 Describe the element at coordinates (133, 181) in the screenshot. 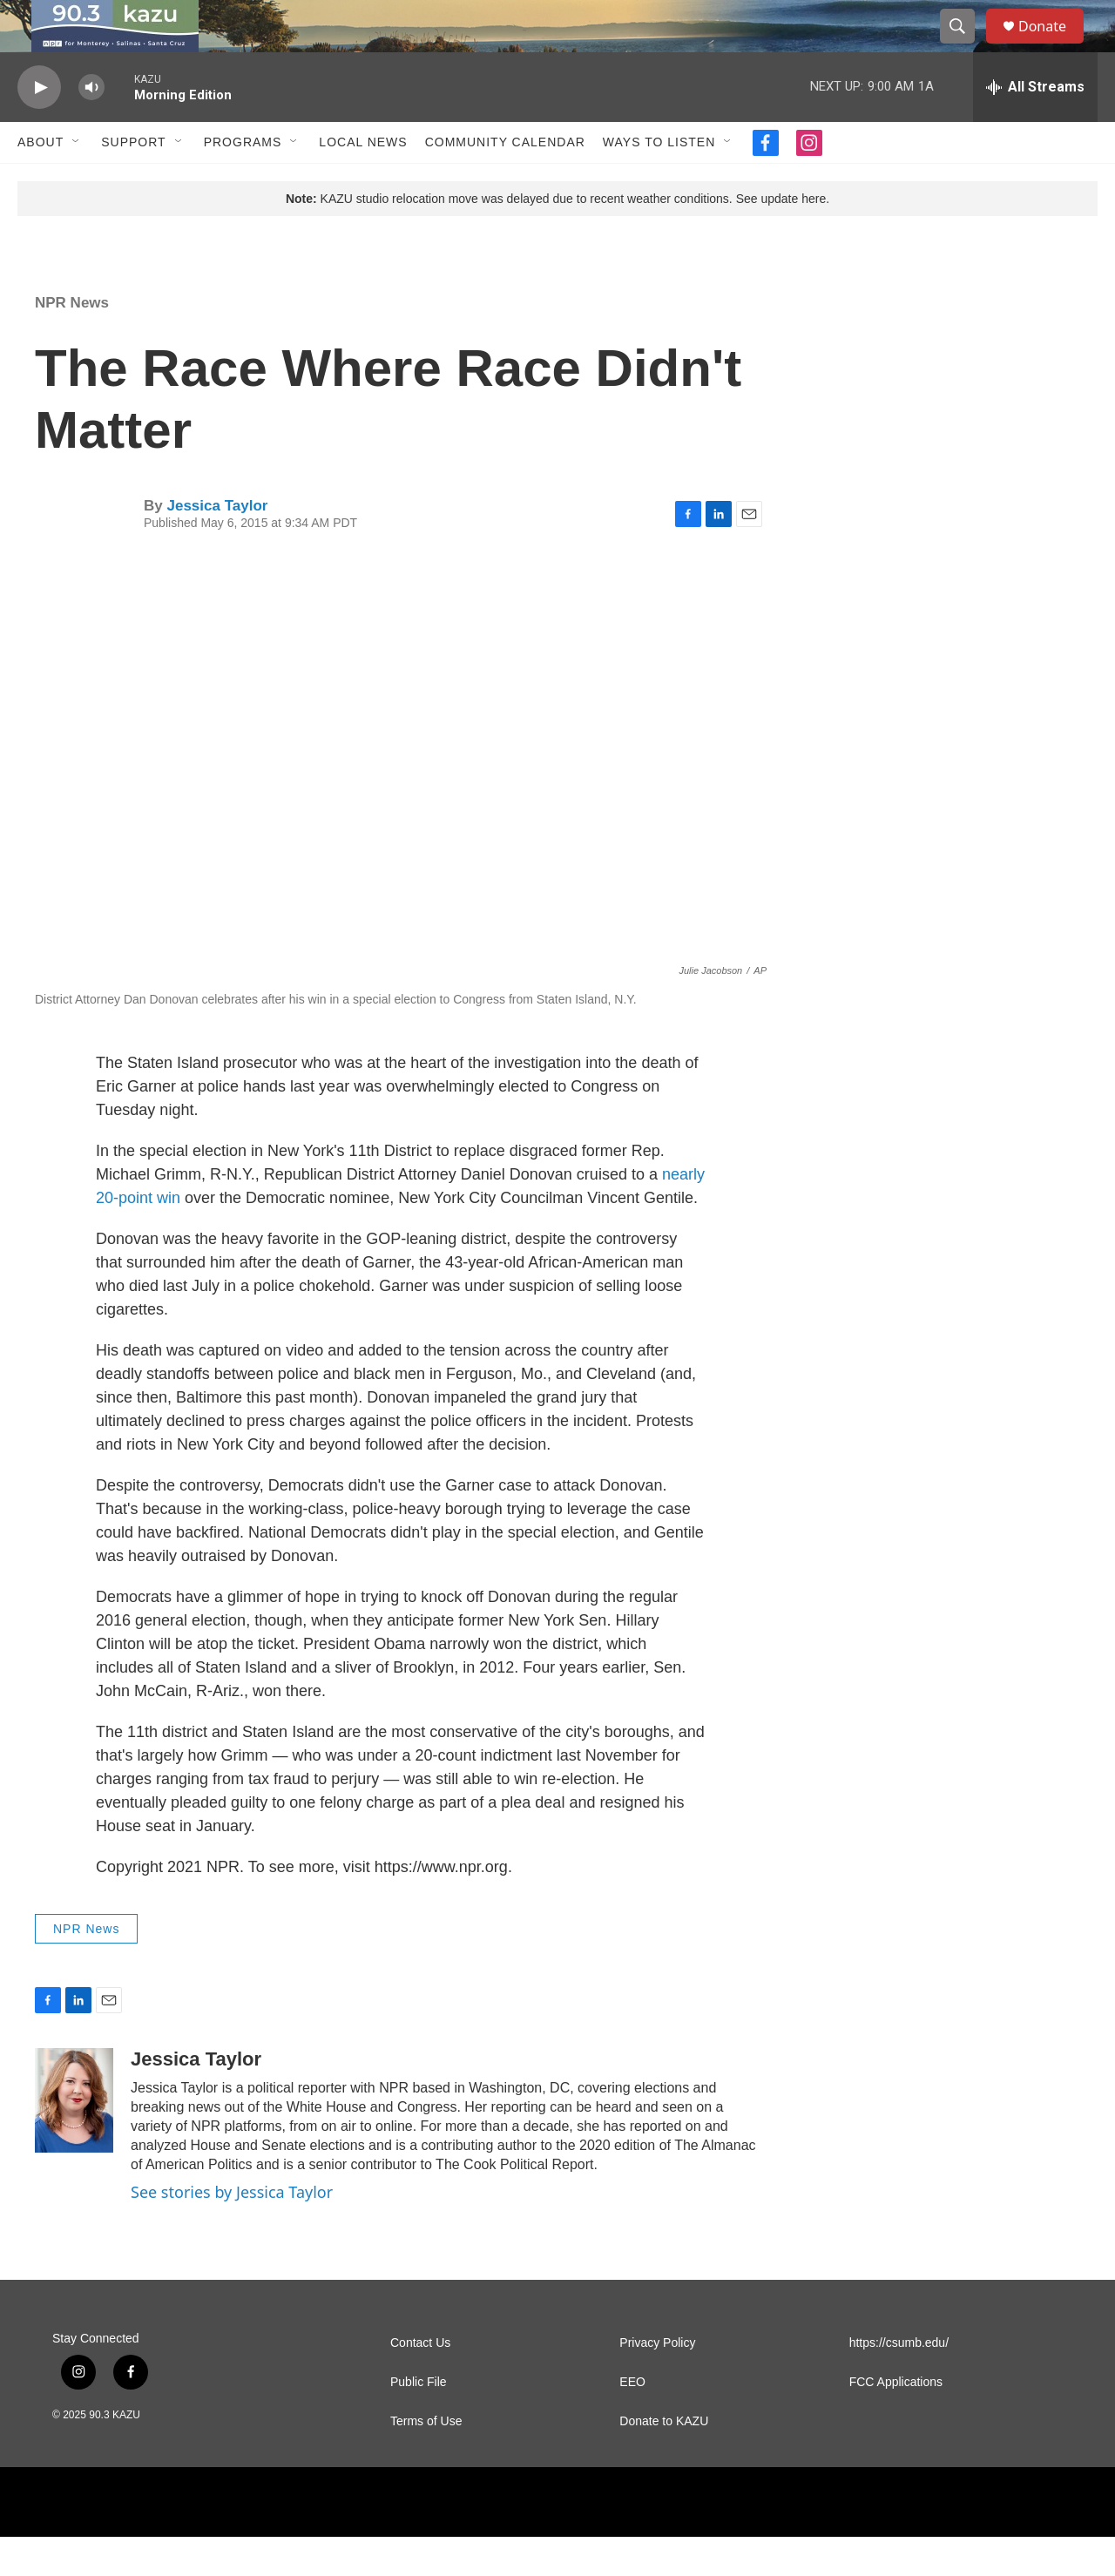

I see `Support` at that location.